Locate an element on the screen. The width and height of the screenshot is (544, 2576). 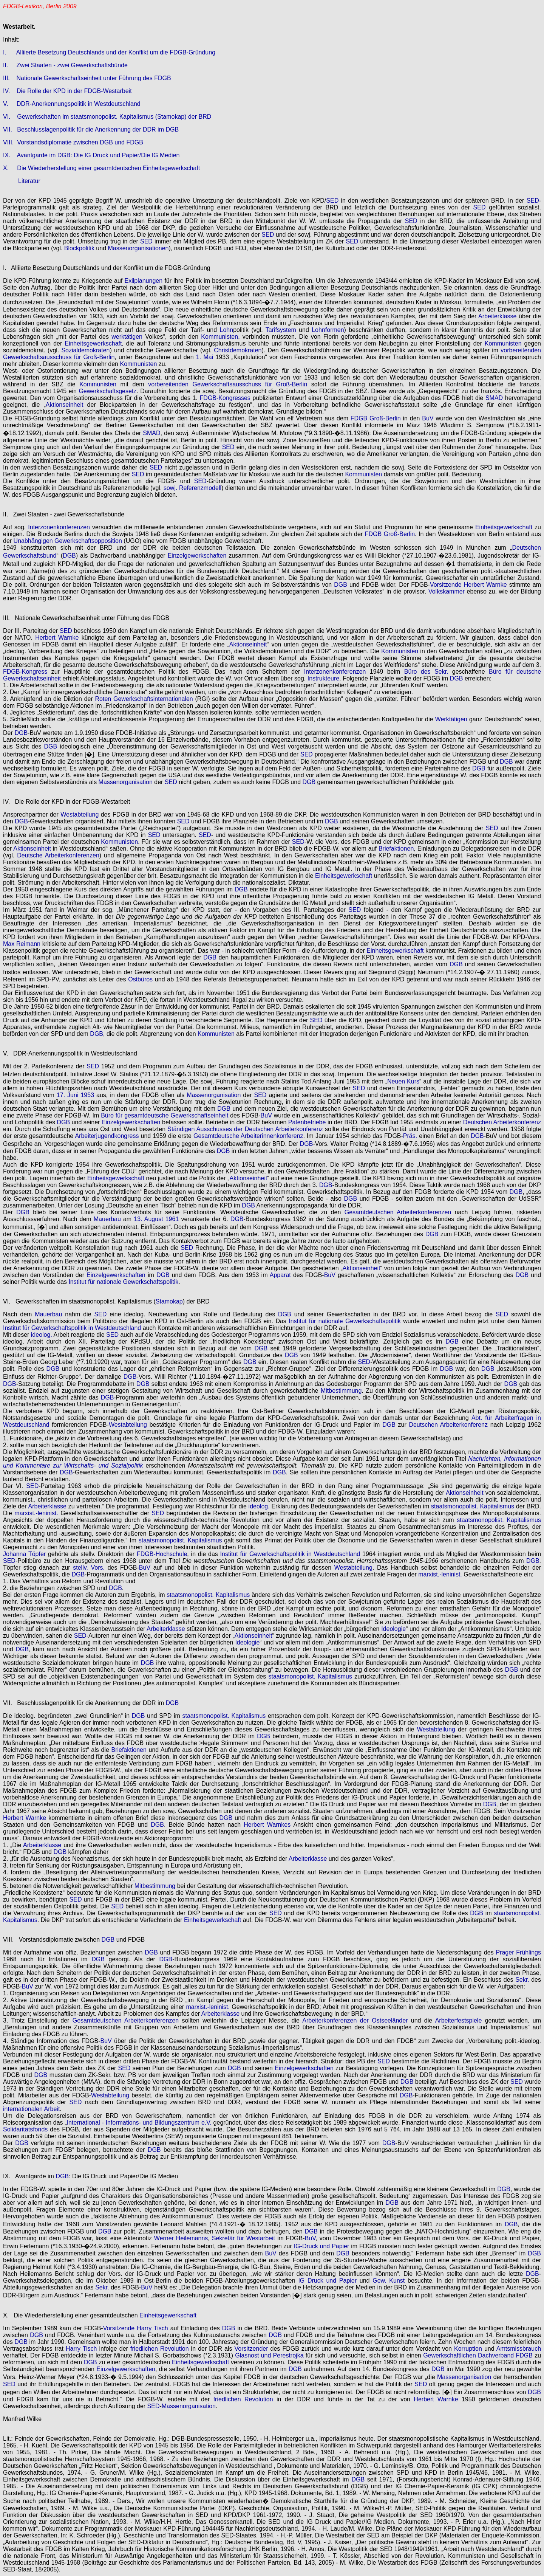
Werktätigen is located at coordinates (451, 719).